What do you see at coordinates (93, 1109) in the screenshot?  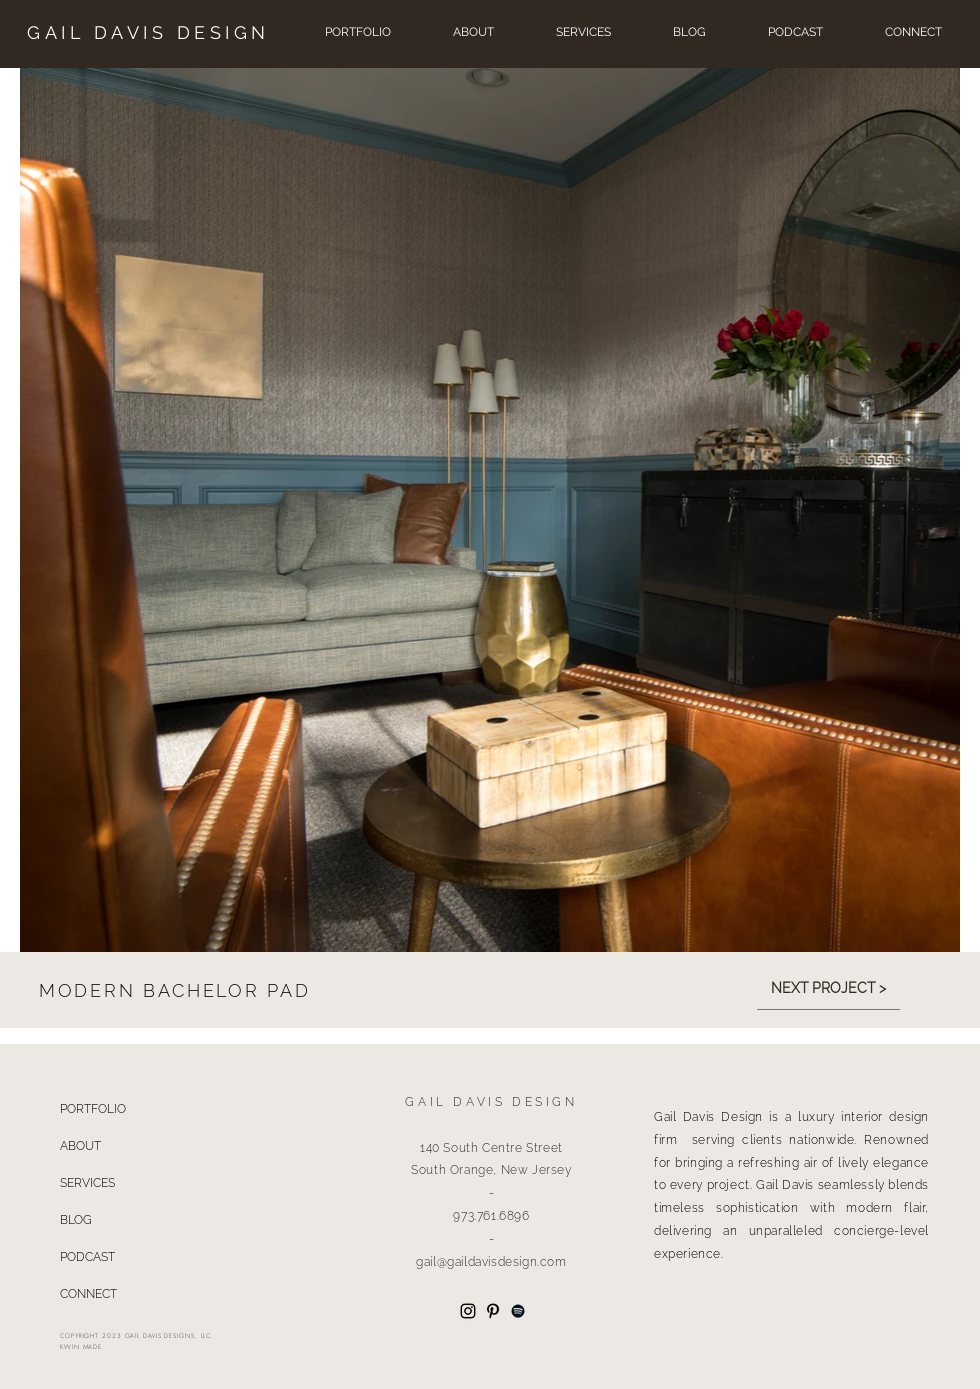 I see `PORTFOLIO` at bounding box center [93, 1109].